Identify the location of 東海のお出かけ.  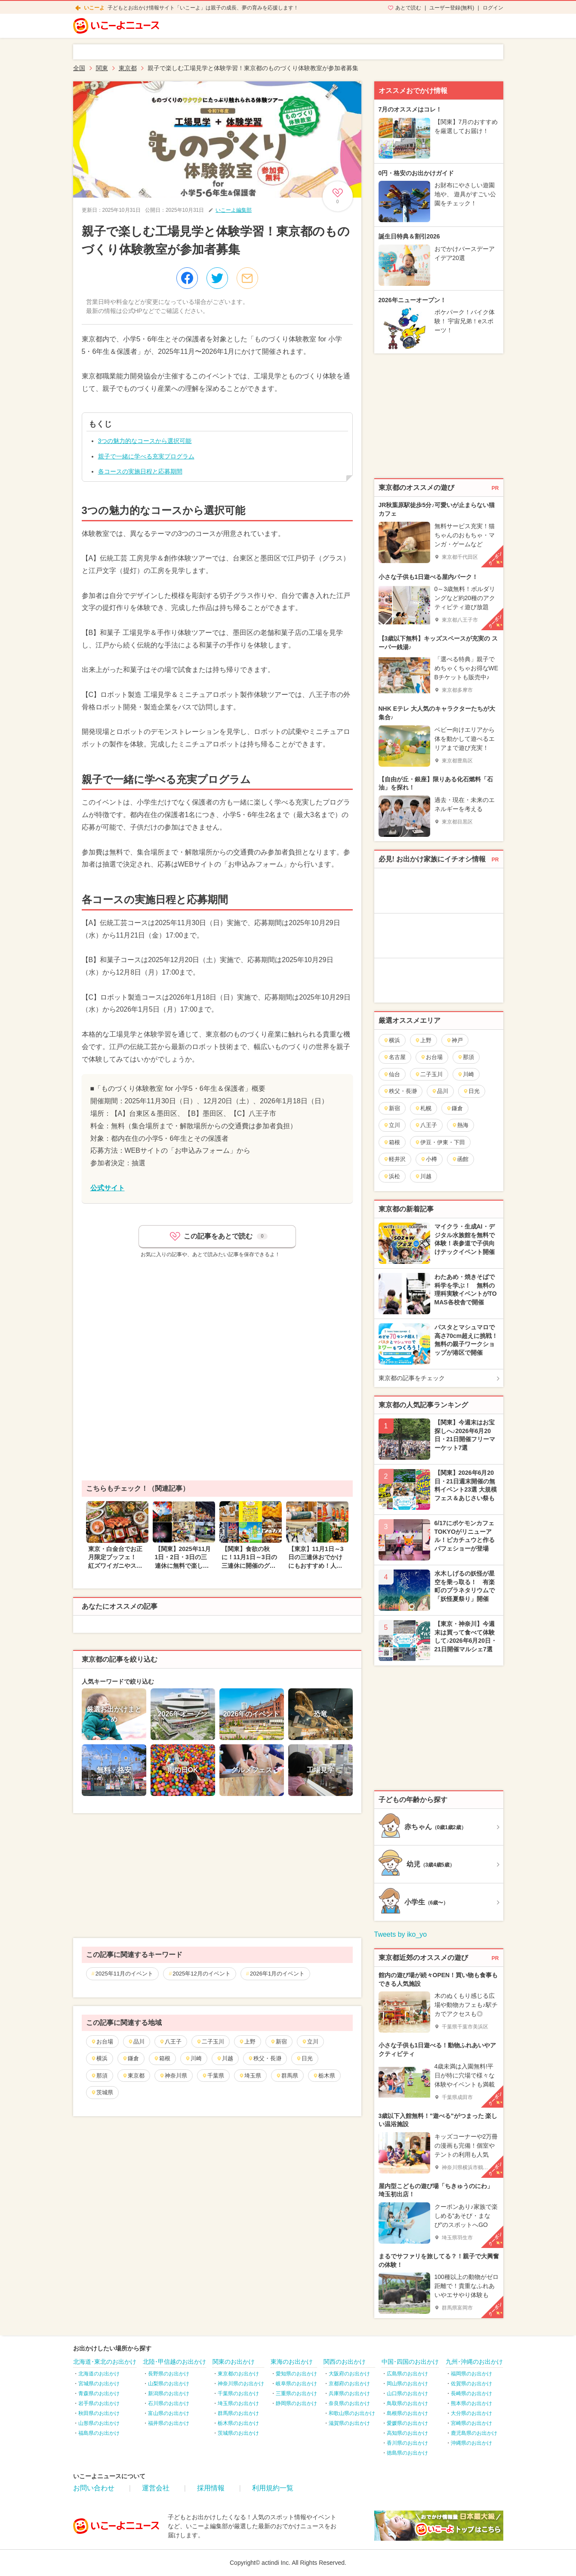
(292, 2361).